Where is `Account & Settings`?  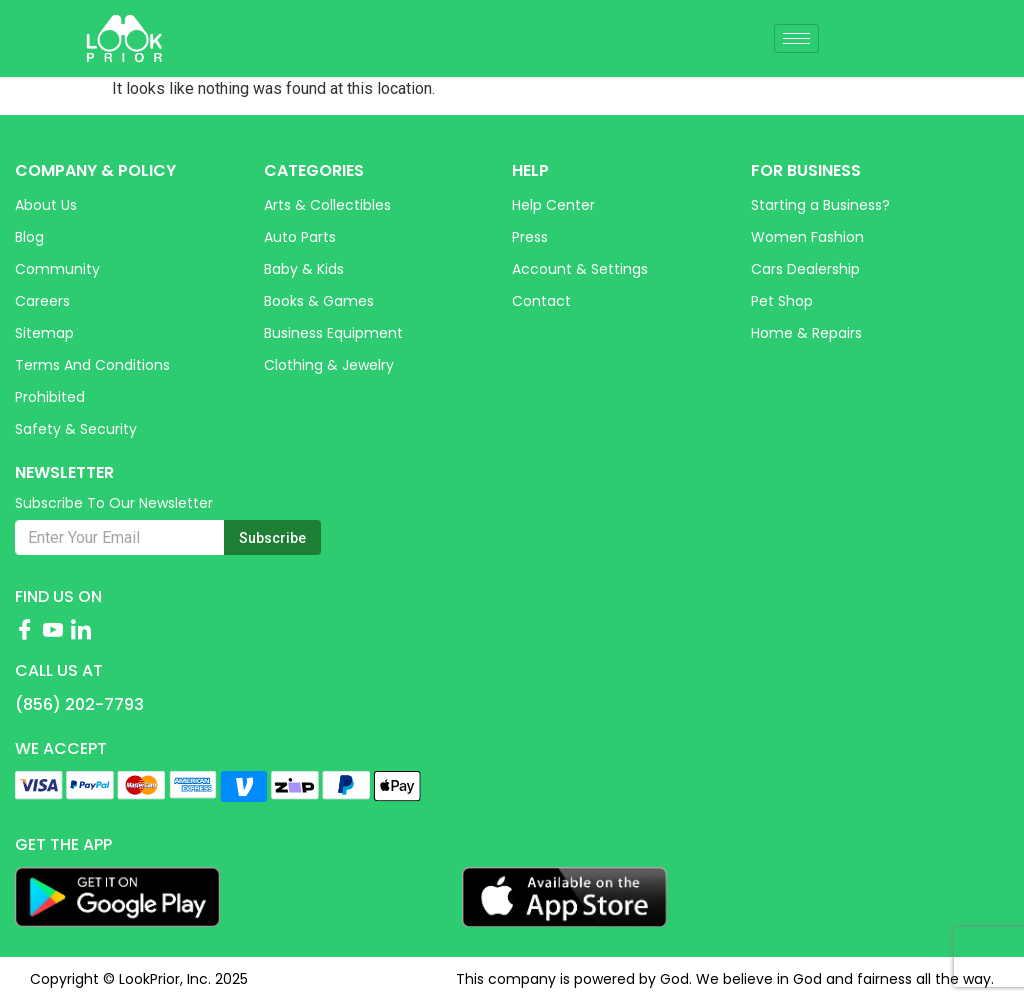
Account & Settings is located at coordinates (580, 269).